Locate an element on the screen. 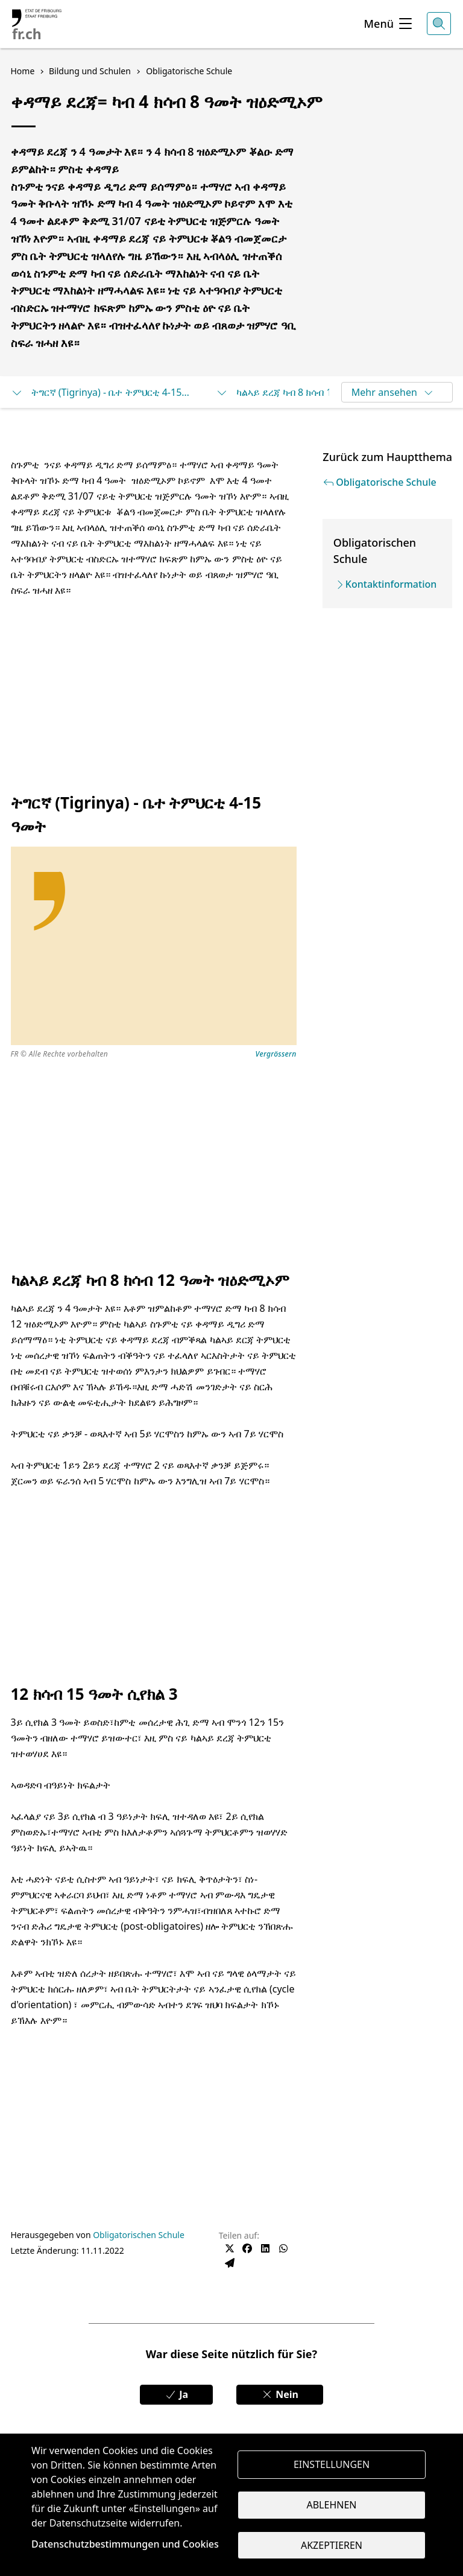 The height and width of the screenshot is (2576, 463). Mehr ansehen is located at coordinates (392, 392).